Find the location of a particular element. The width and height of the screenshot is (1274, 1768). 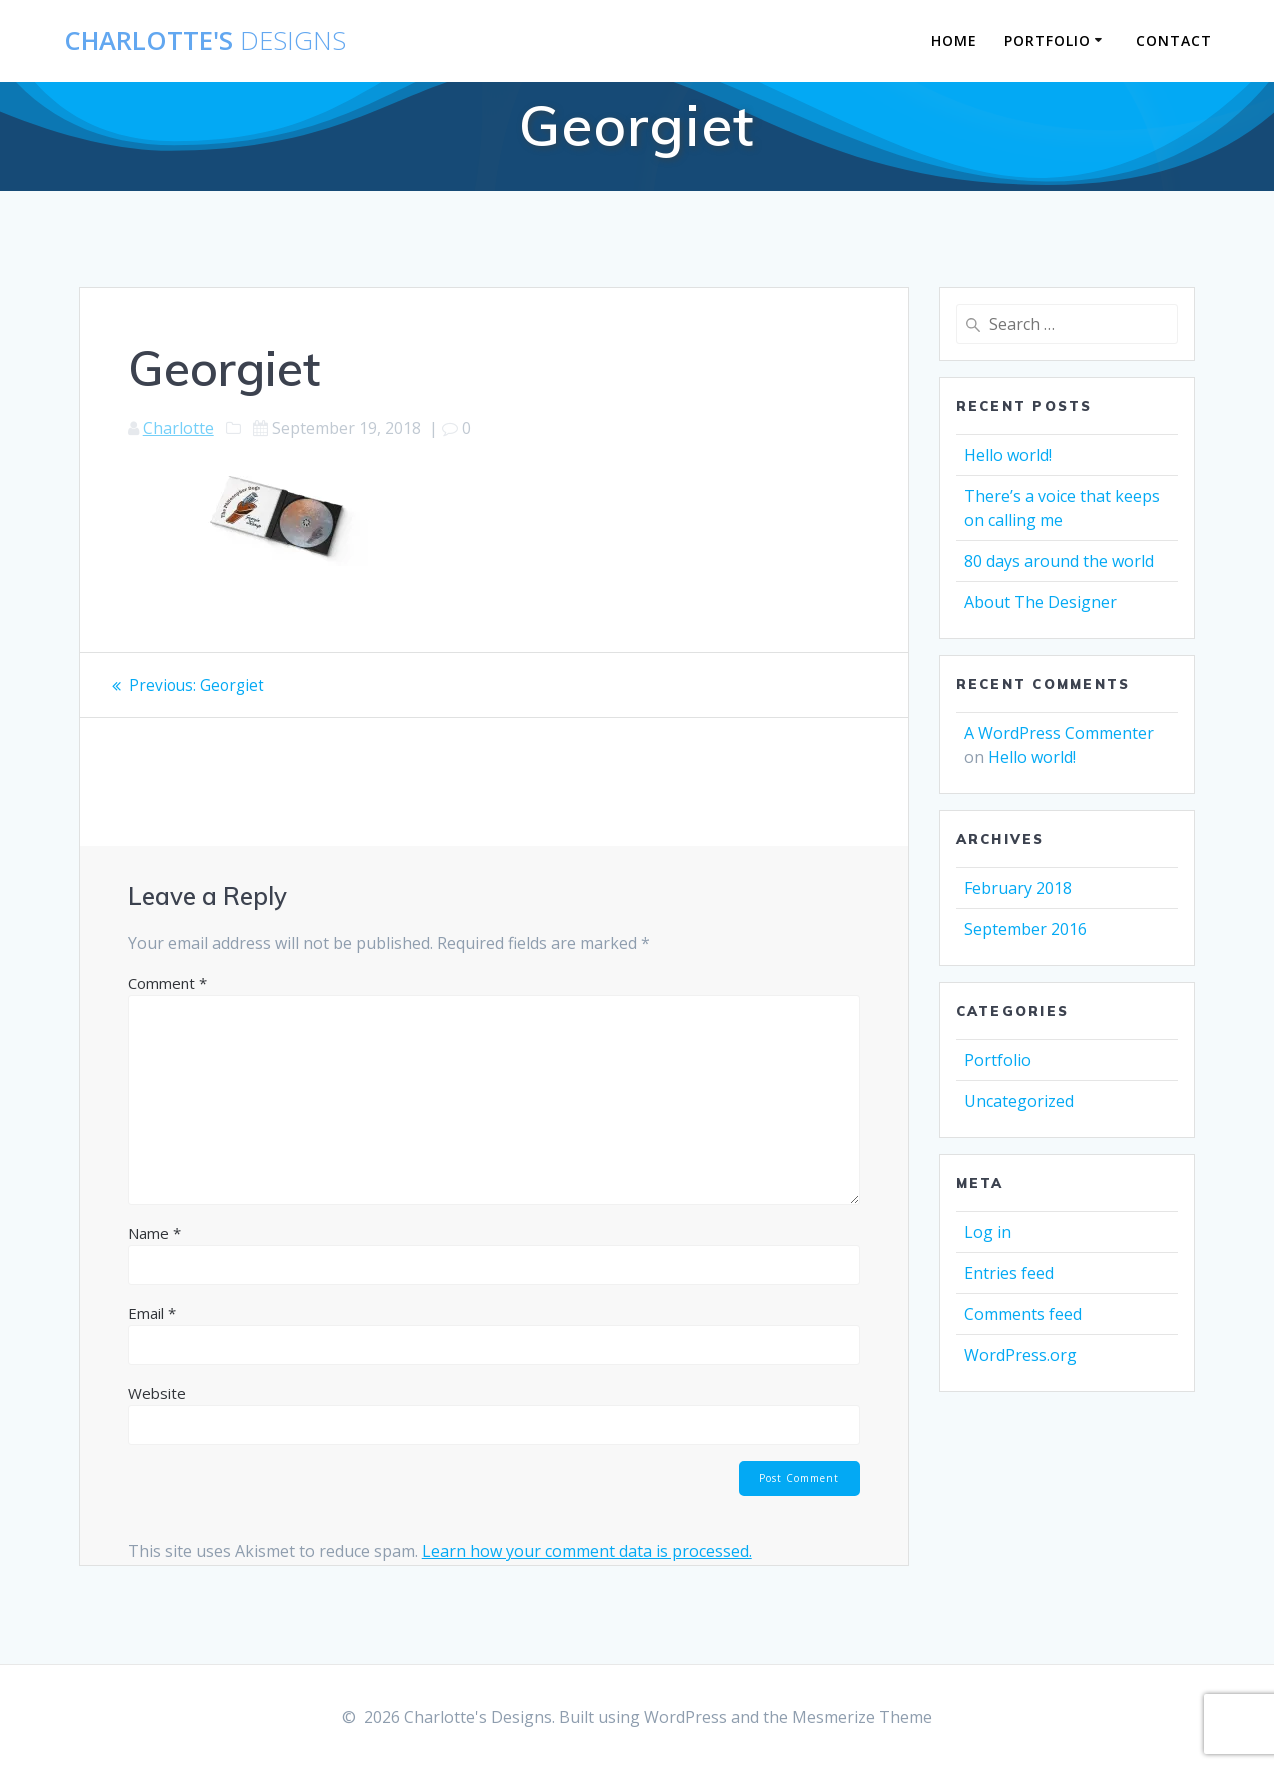

Uncategorized is located at coordinates (1019, 1101).